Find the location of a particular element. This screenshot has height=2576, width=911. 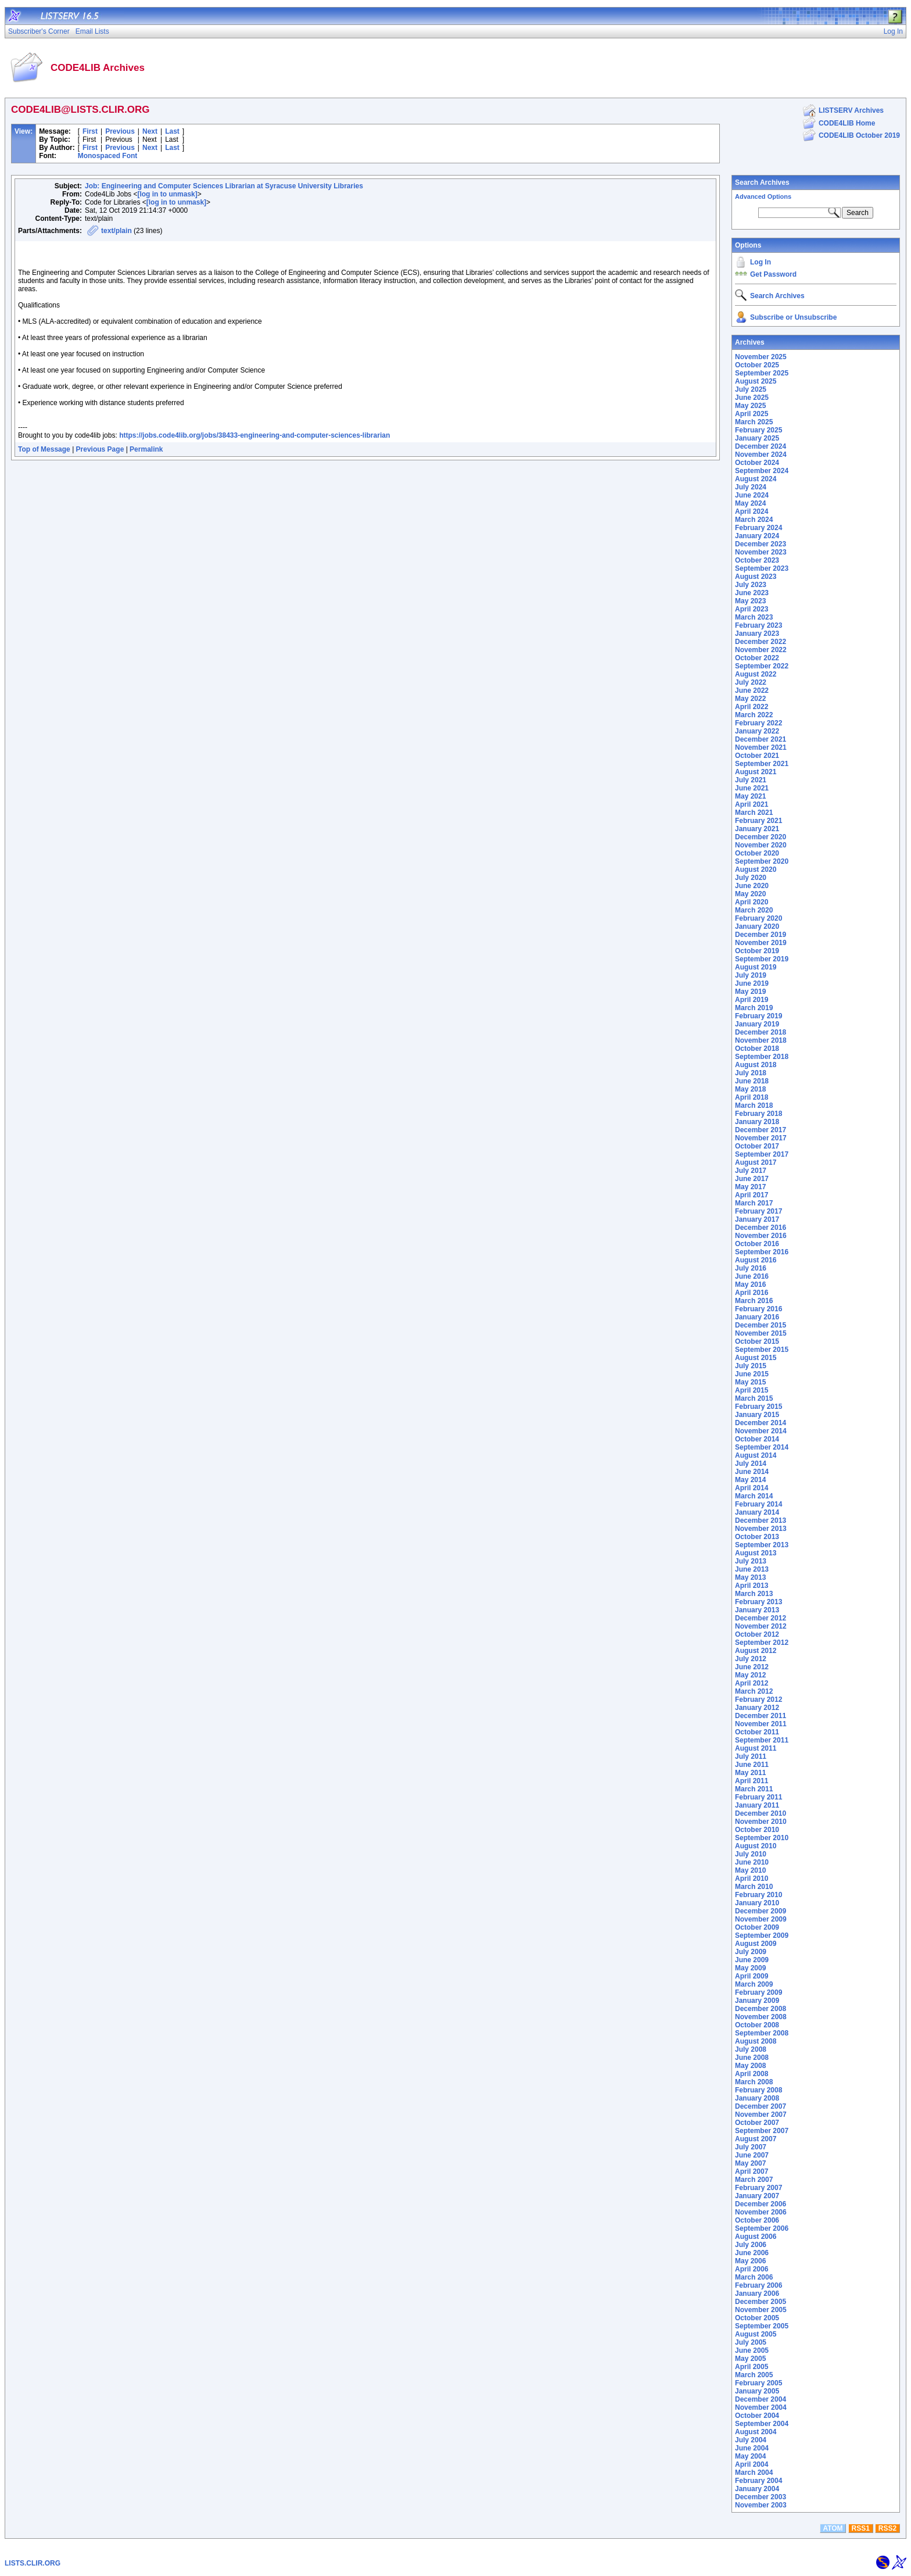

April 2022 is located at coordinates (751, 707).